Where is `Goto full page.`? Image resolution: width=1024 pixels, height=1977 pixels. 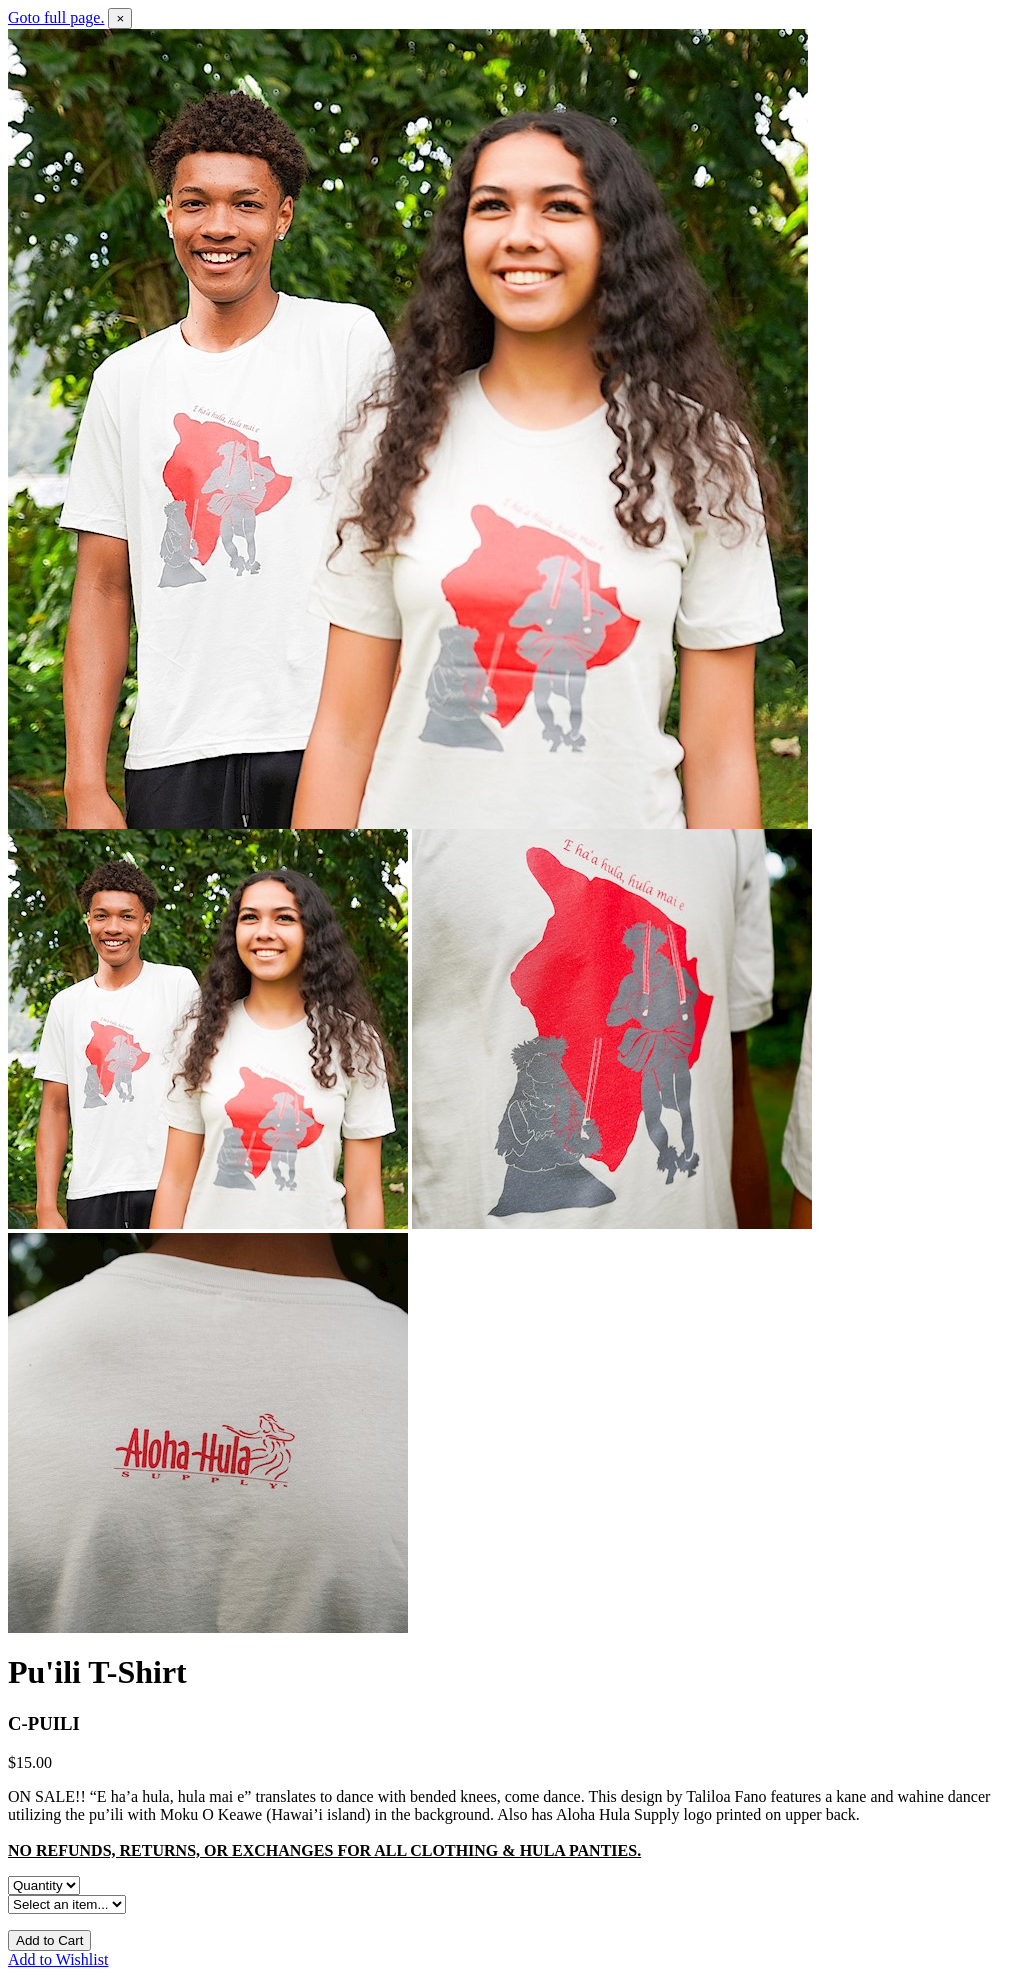
Goto full page. is located at coordinates (56, 17).